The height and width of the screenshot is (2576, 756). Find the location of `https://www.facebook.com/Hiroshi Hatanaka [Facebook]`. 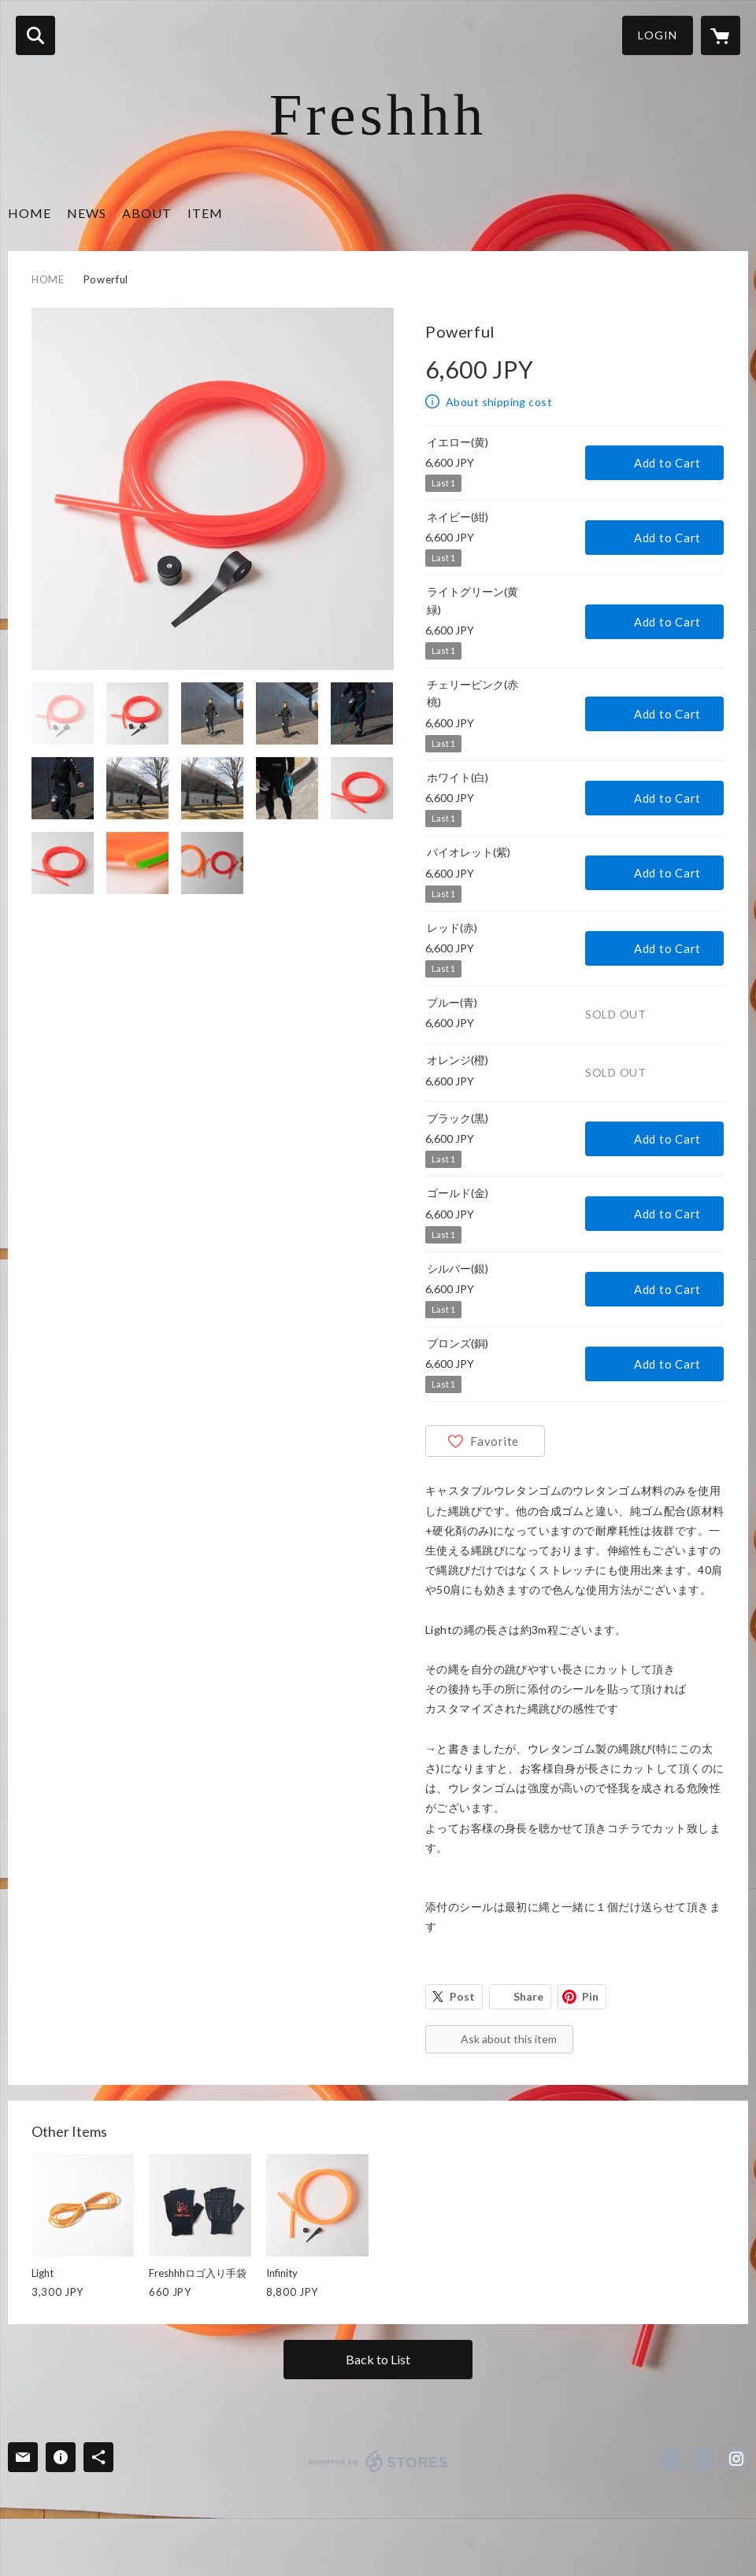

https://www.facebook.com/Hiroshi Hatanaka [Facebook] is located at coordinates (670, 2459).